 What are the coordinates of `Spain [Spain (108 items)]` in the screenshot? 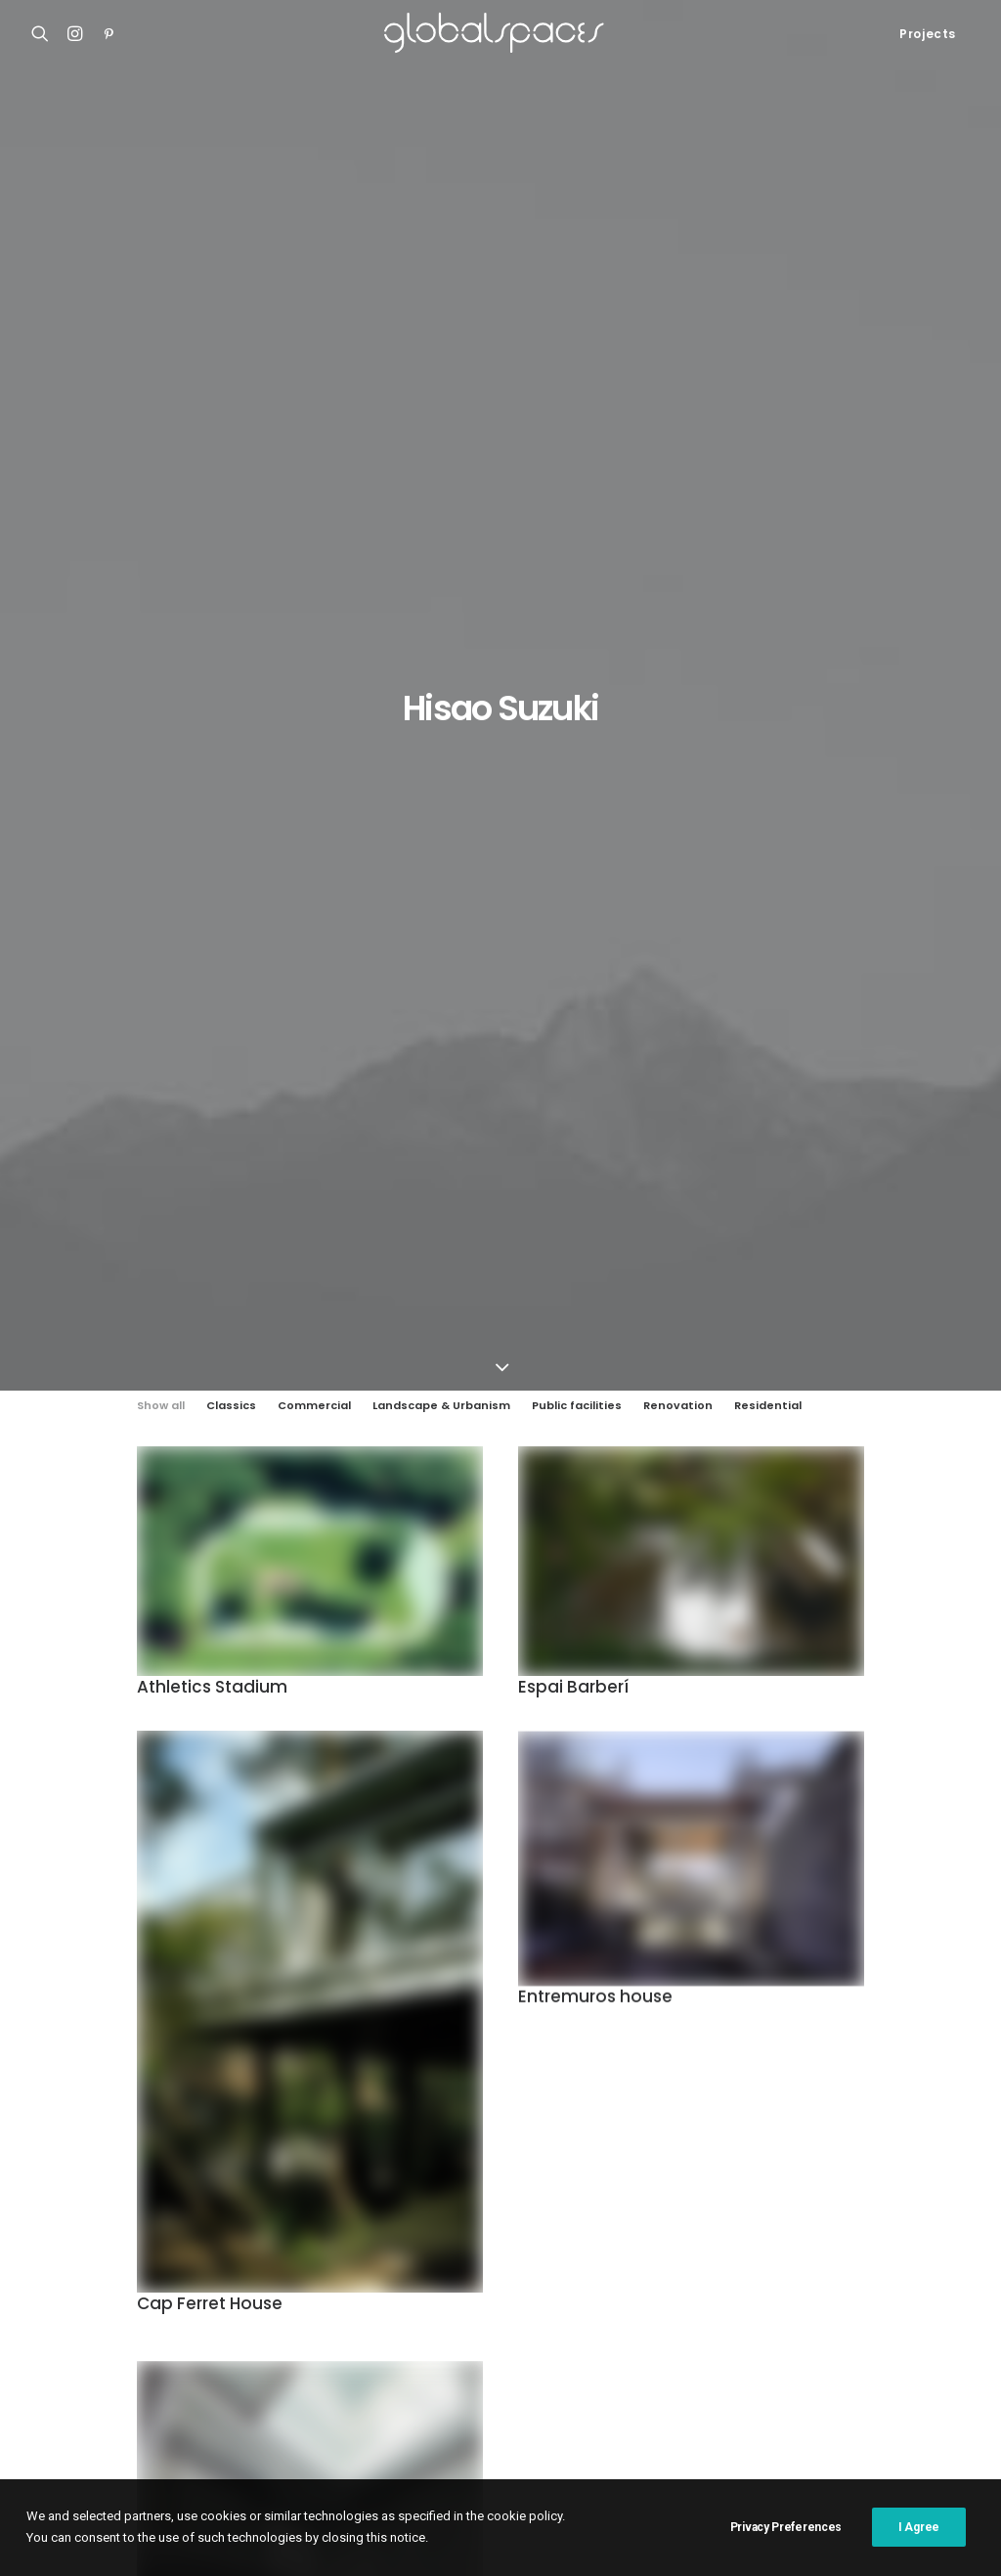 It's located at (493, 2388).